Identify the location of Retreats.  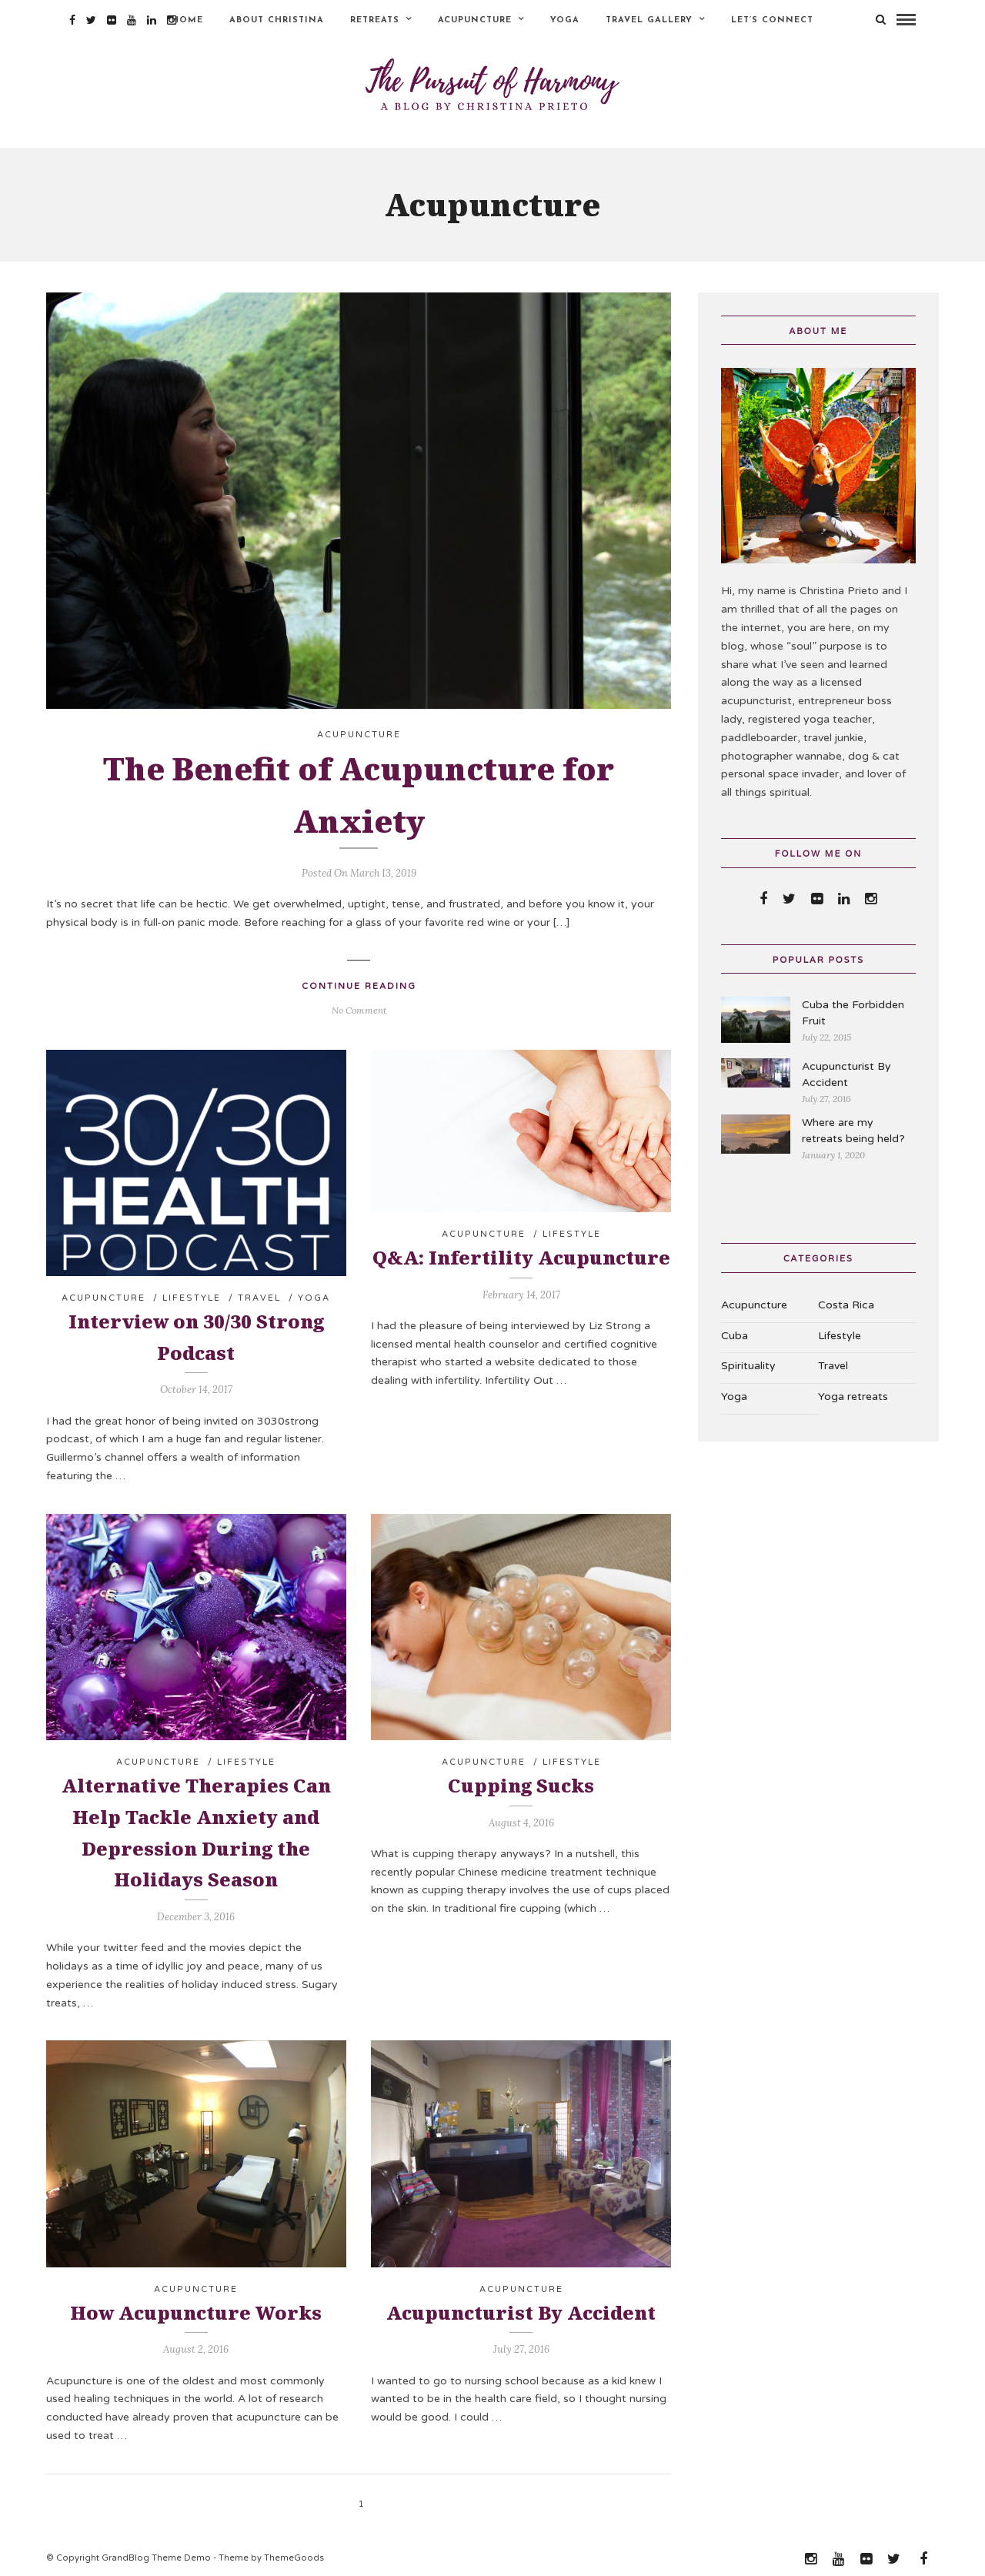
(374, 20).